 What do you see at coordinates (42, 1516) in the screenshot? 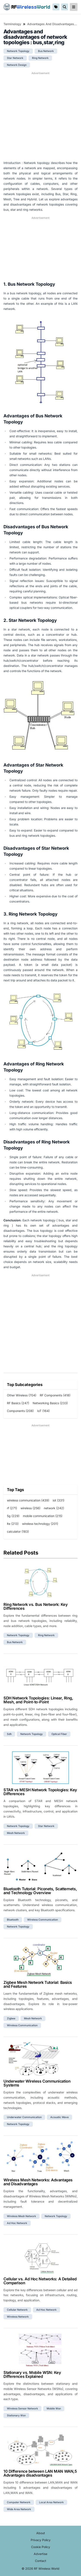
I see `mobile communication (215)` at bounding box center [42, 1516].